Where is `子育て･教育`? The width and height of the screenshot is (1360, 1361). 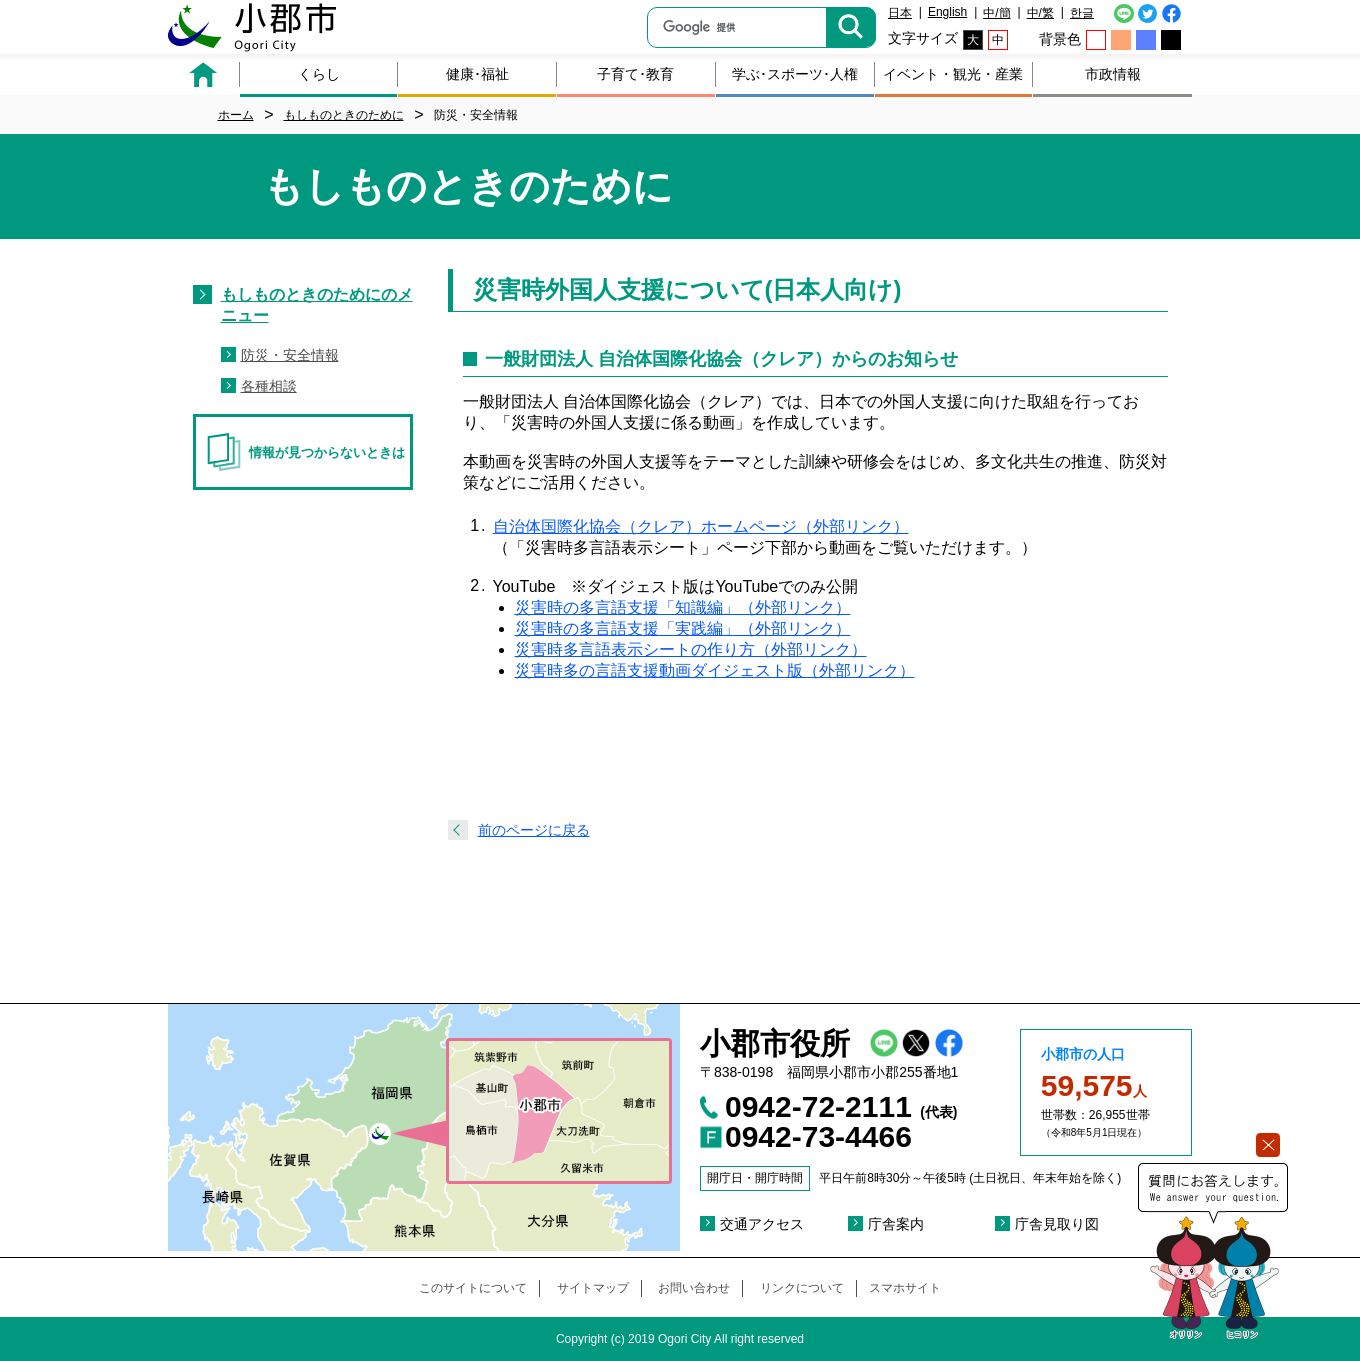 子育て･教育 is located at coordinates (635, 74).